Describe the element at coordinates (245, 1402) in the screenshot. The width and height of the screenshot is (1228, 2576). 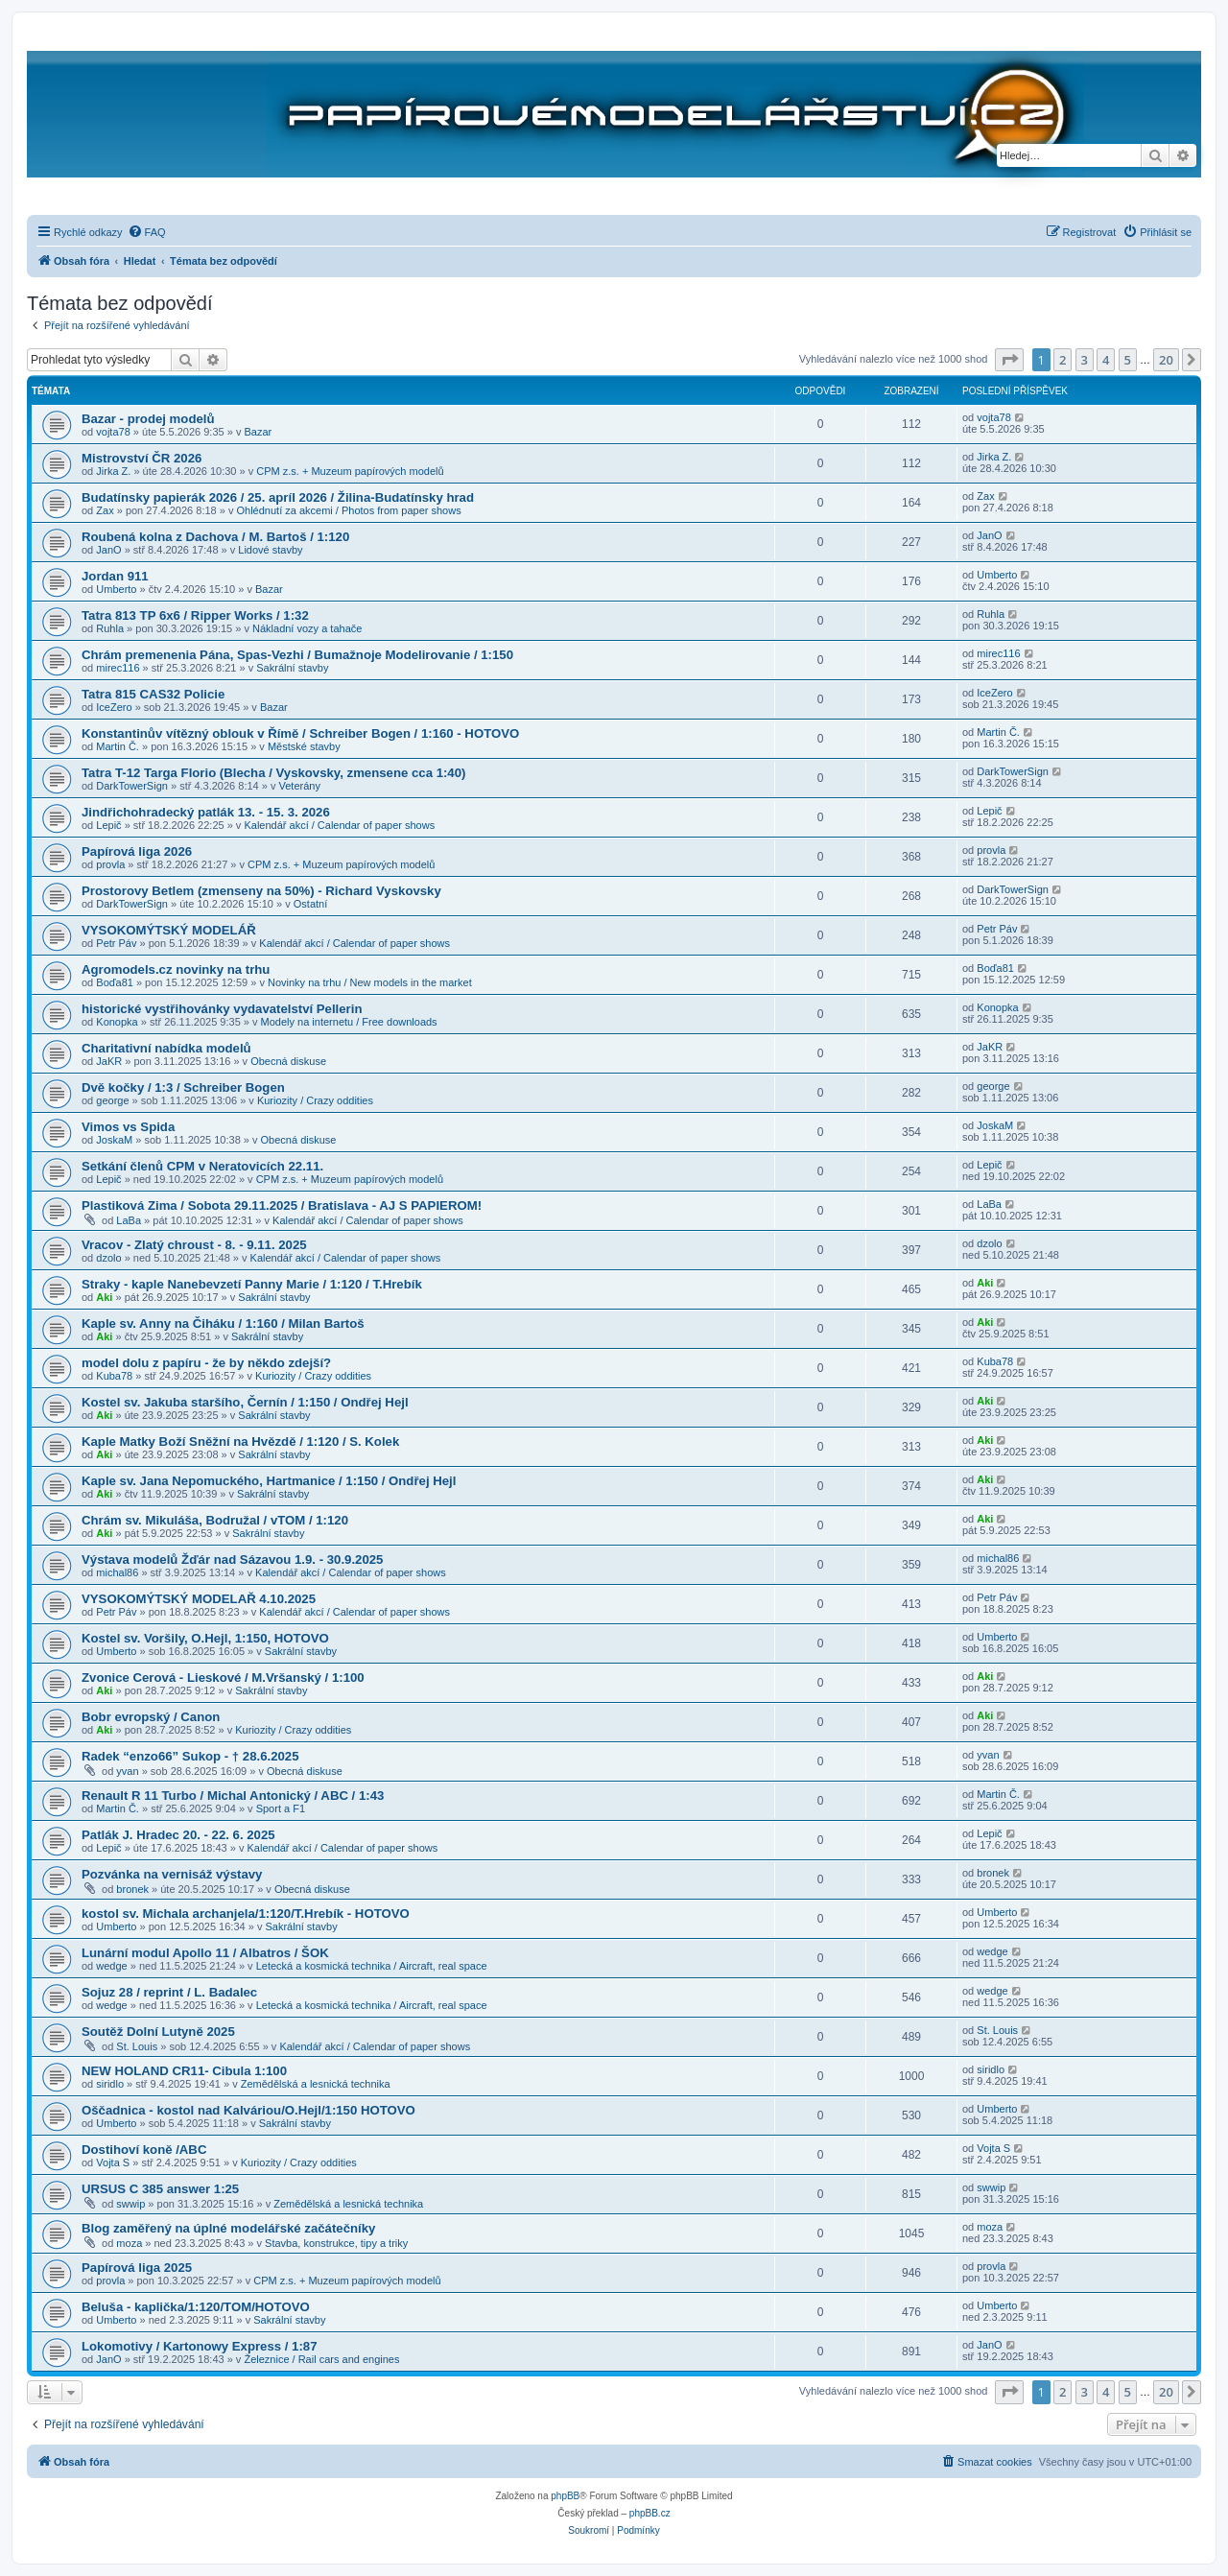
I see `Kostel sv. Jakuba staršího, Černín / 1:150 / Ondřej Hejl` at that location.